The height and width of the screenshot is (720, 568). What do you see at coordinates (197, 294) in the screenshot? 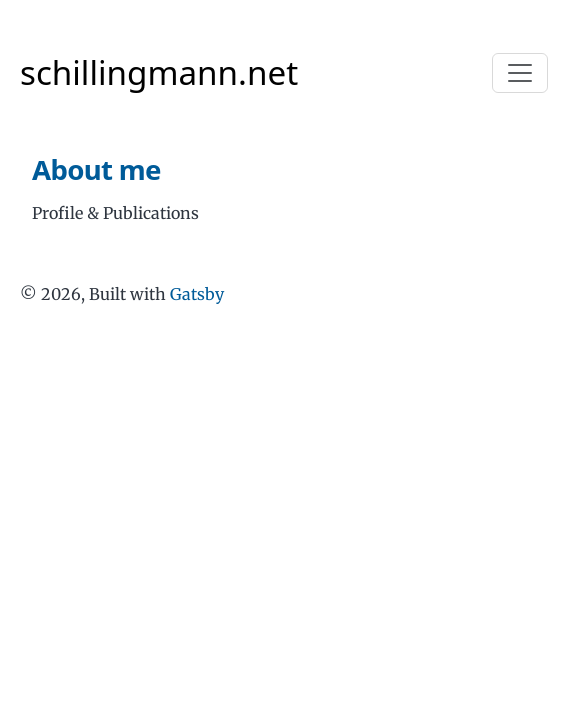
I see `Gatsby` at bounding box center [197, 294].